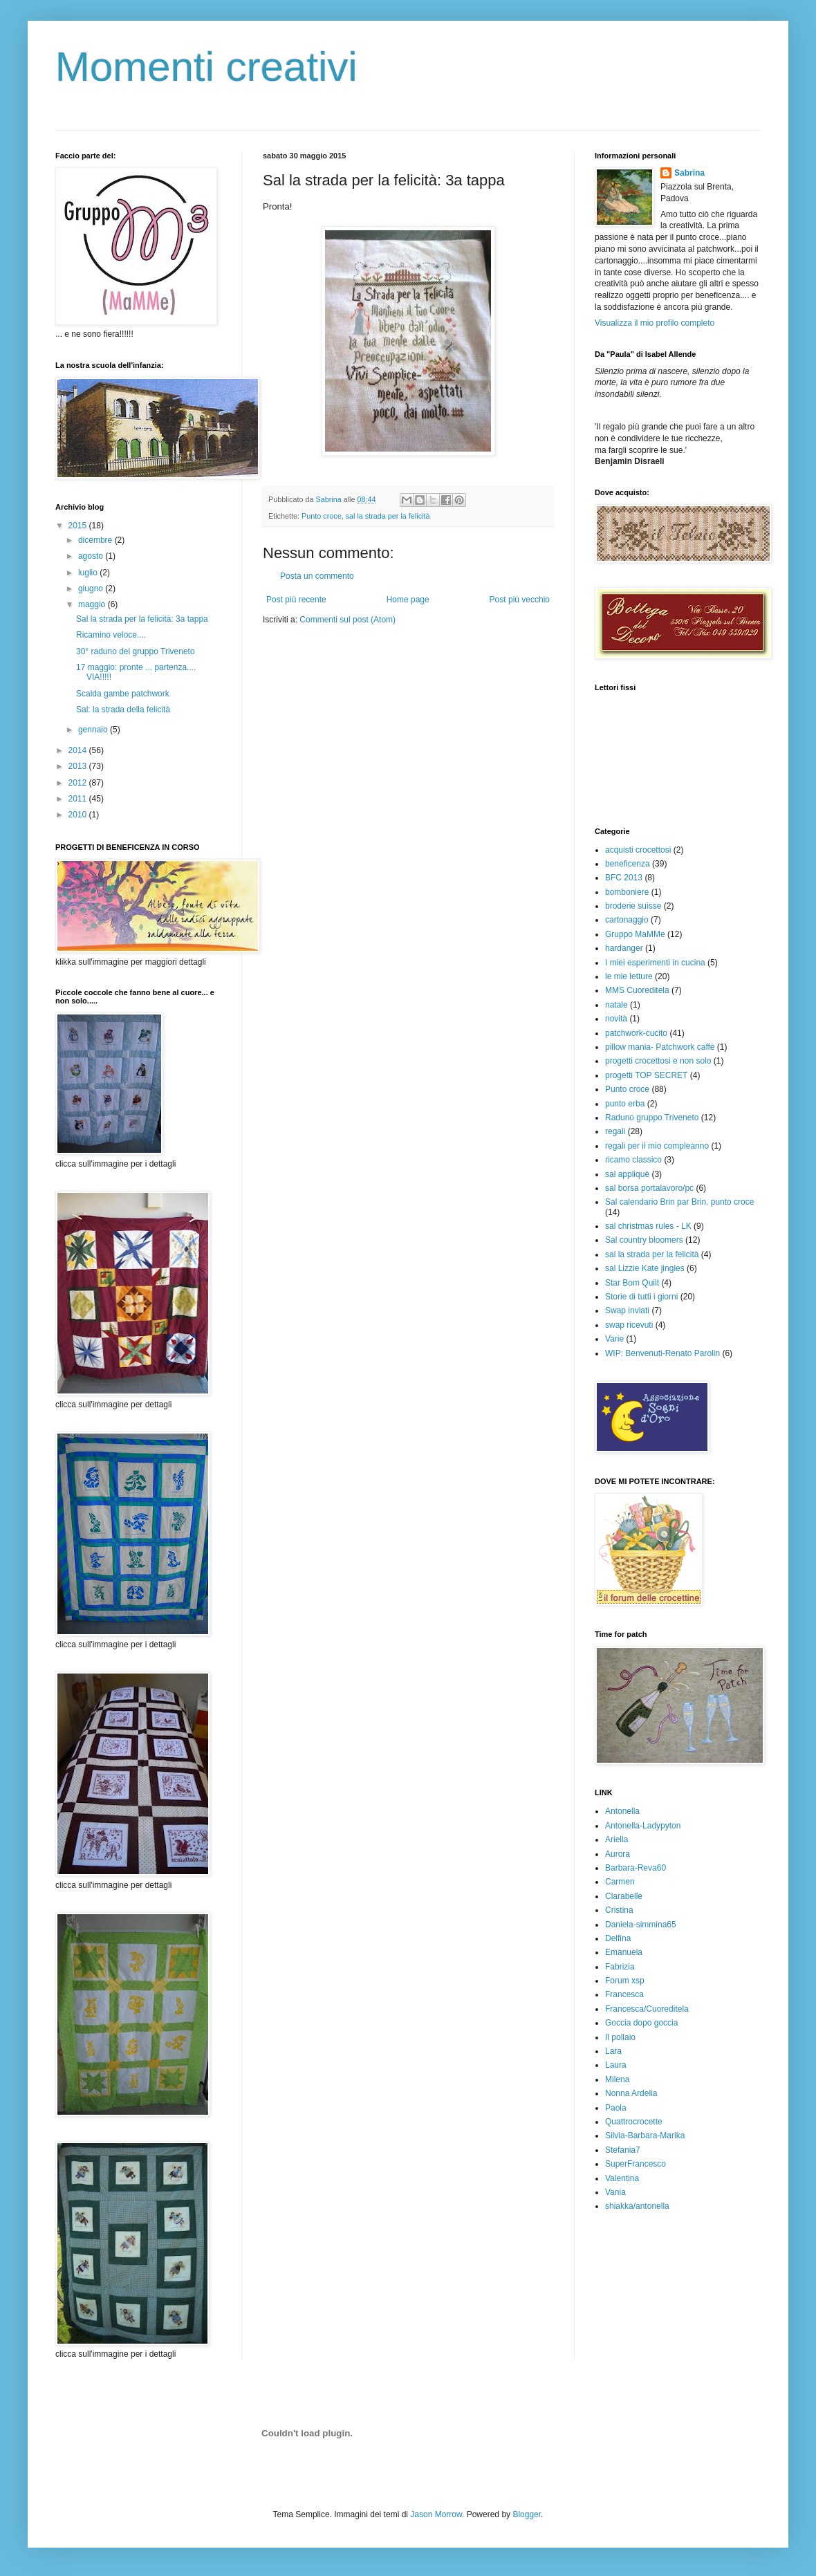 This screenshot has height=2576, width=816. I want to click on natale, so click(616, 1005).